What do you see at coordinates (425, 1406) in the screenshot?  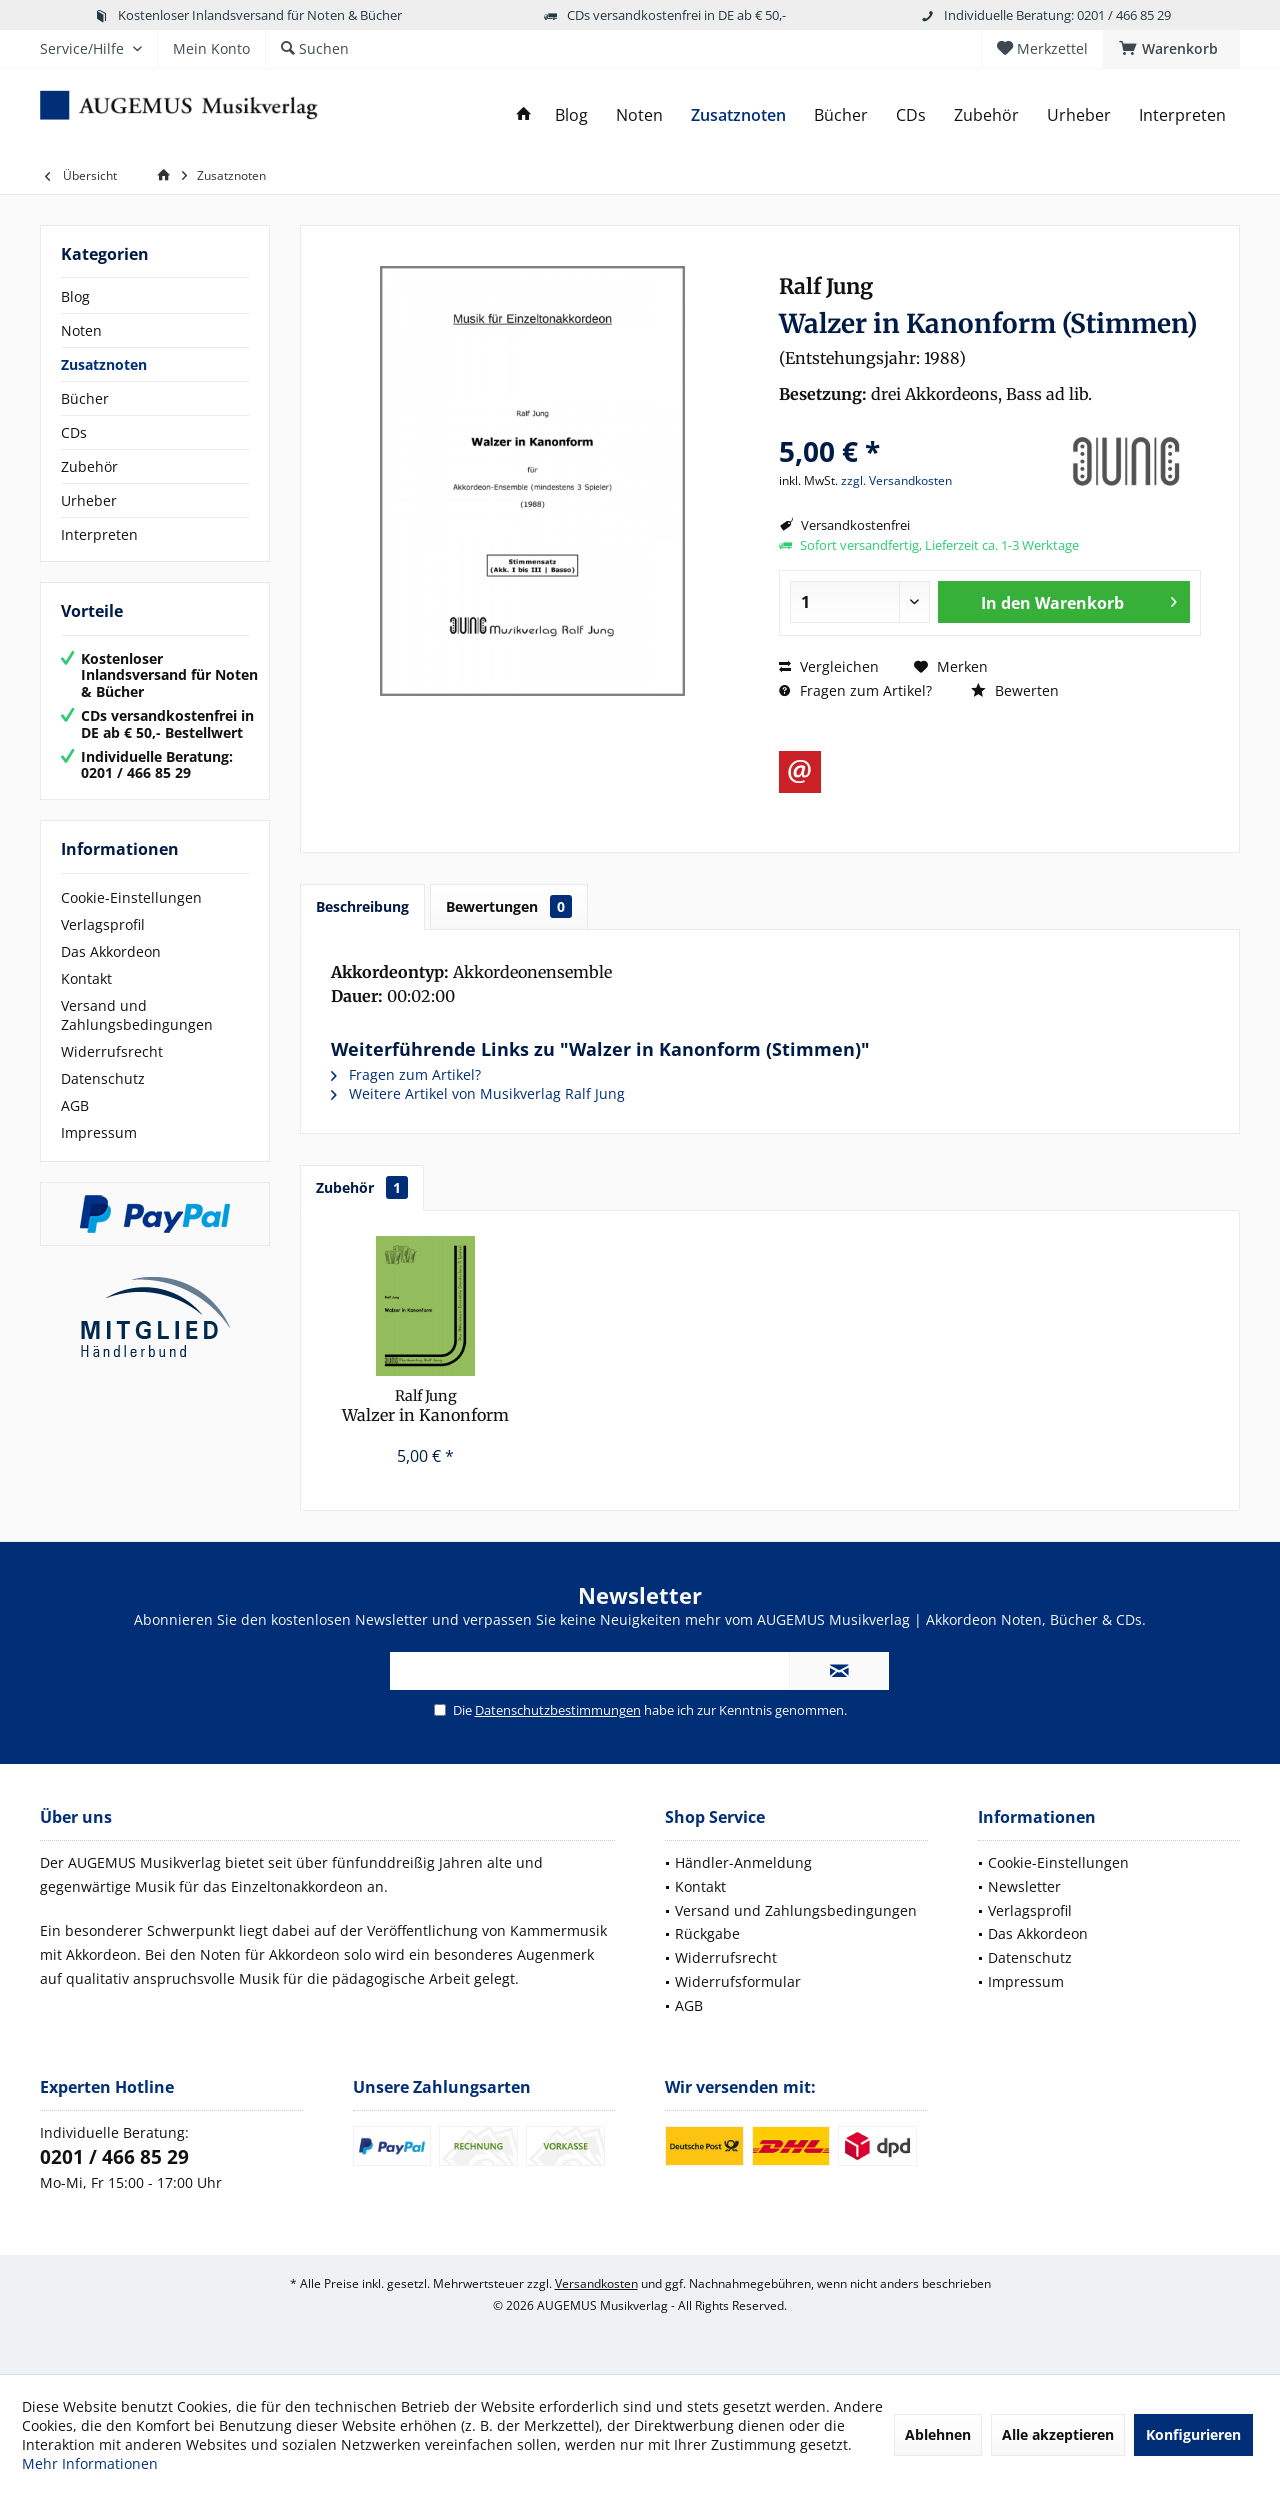 I see `Walzer in Kanonform (Partitur)` at bounding box center [425, 1406].